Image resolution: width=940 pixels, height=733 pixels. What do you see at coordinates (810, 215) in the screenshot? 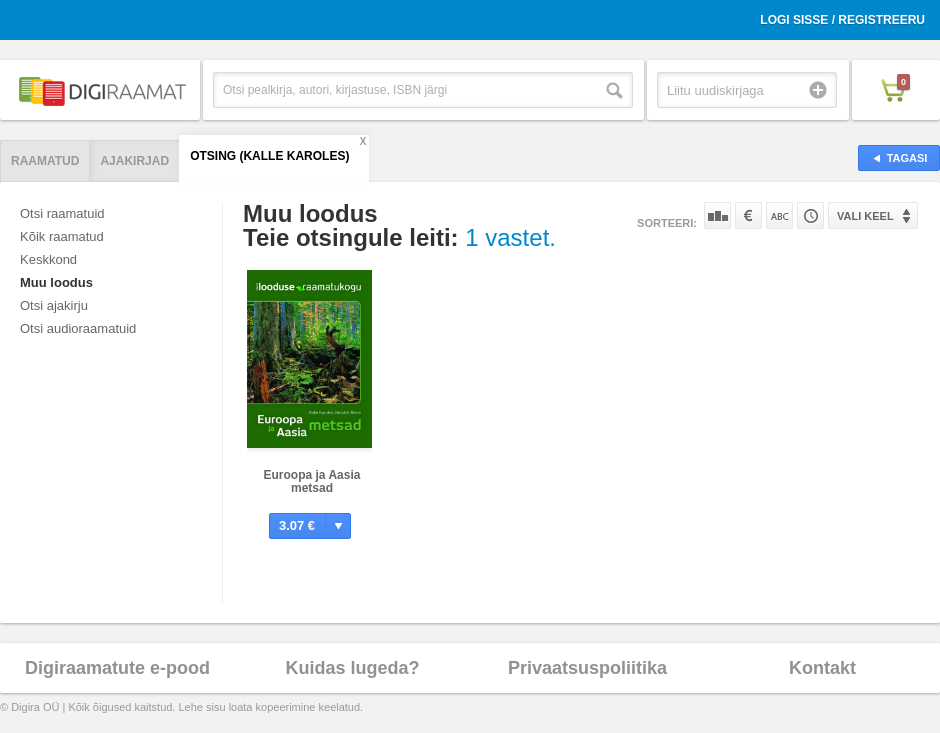
I see `Tootekoodi järgi` at bounding box center [810, 215].